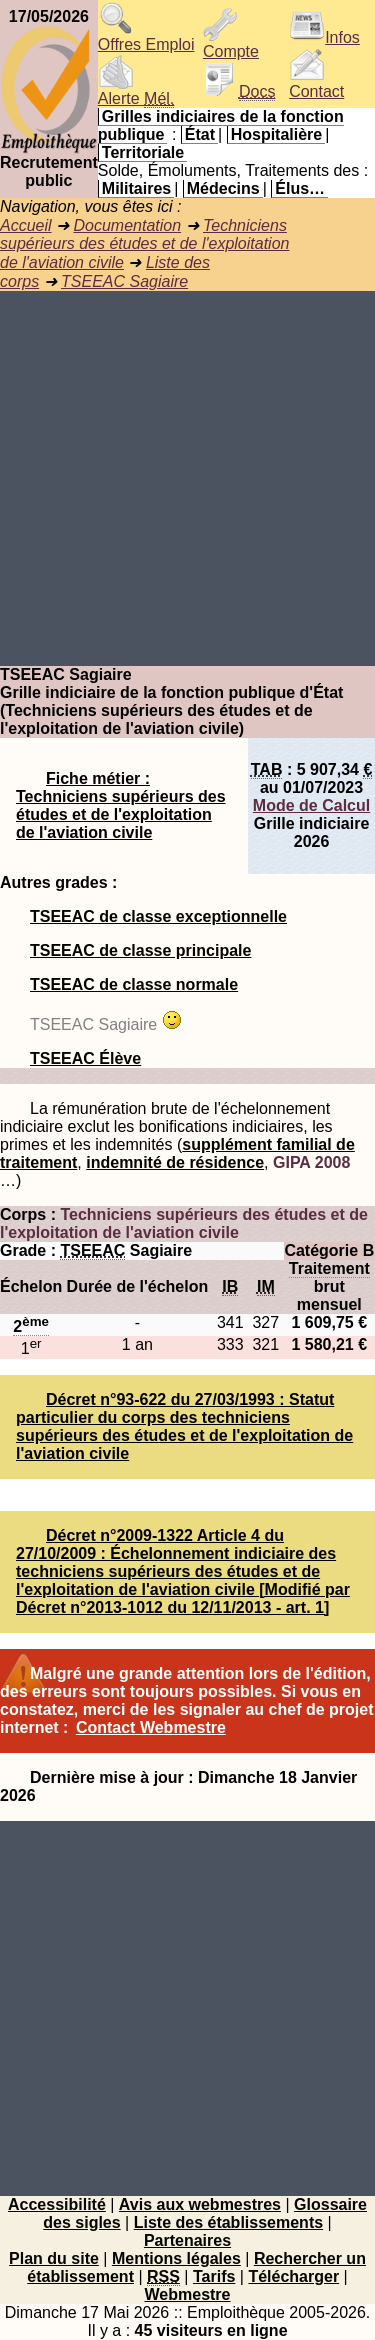 The image size is (375, 2340). Describe the element at coordinates (316, 84) in the screenshot. I see `Contact` at that location.